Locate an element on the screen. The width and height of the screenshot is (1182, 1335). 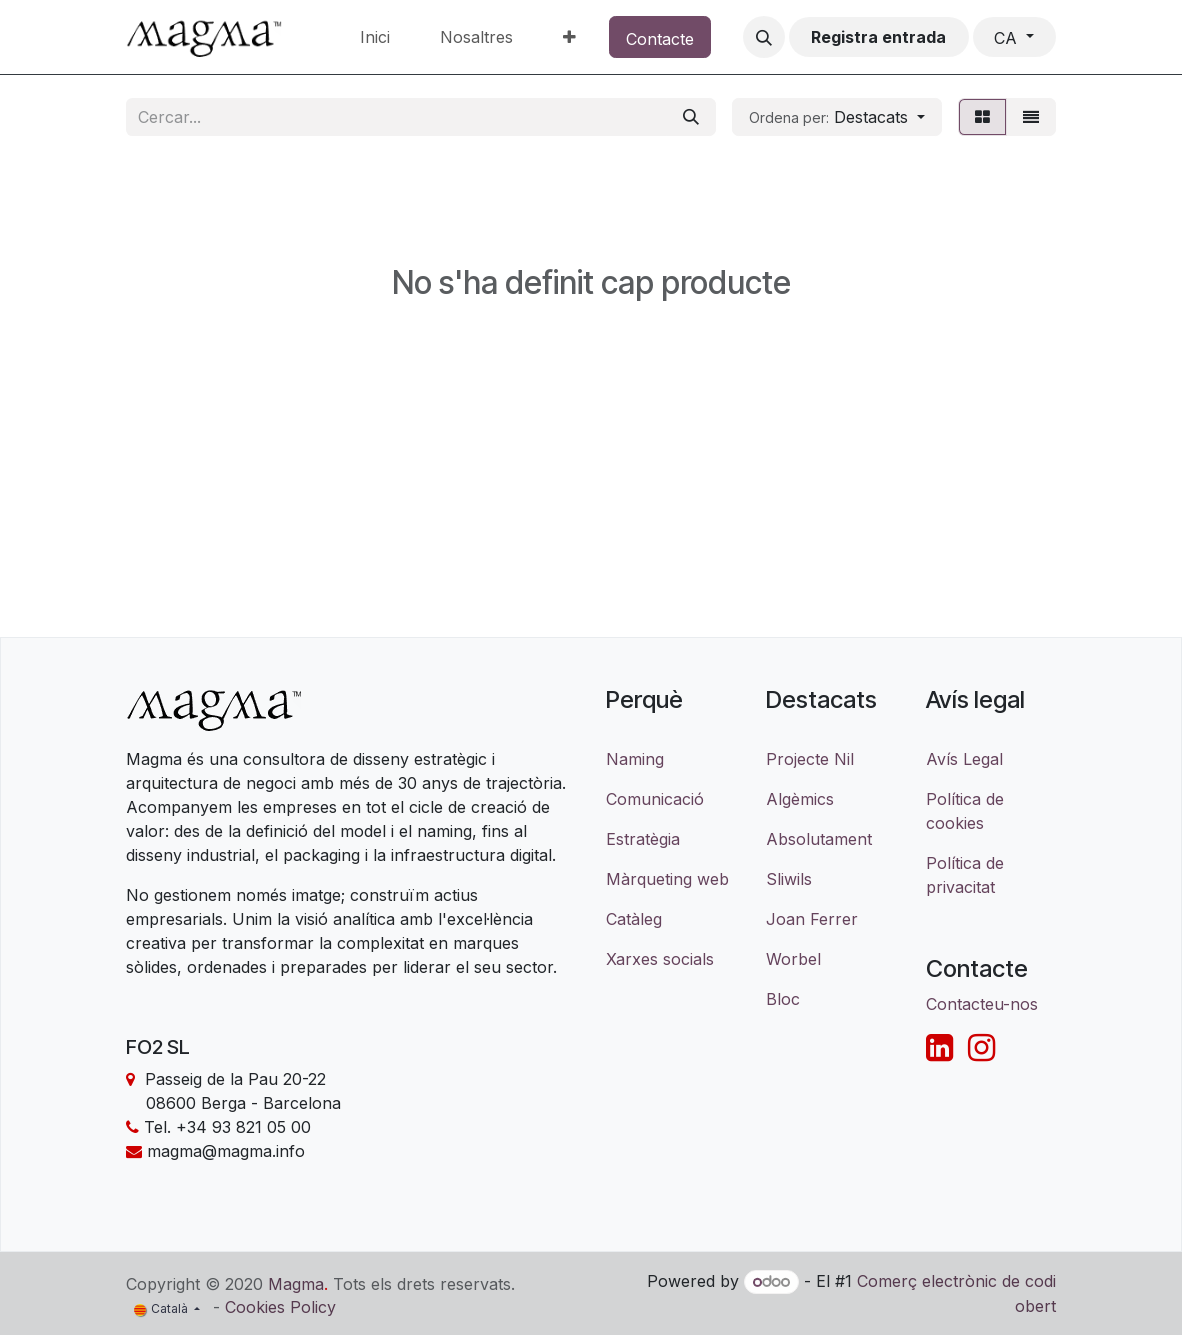
Registra entrada is located at coordinates (878, 37).